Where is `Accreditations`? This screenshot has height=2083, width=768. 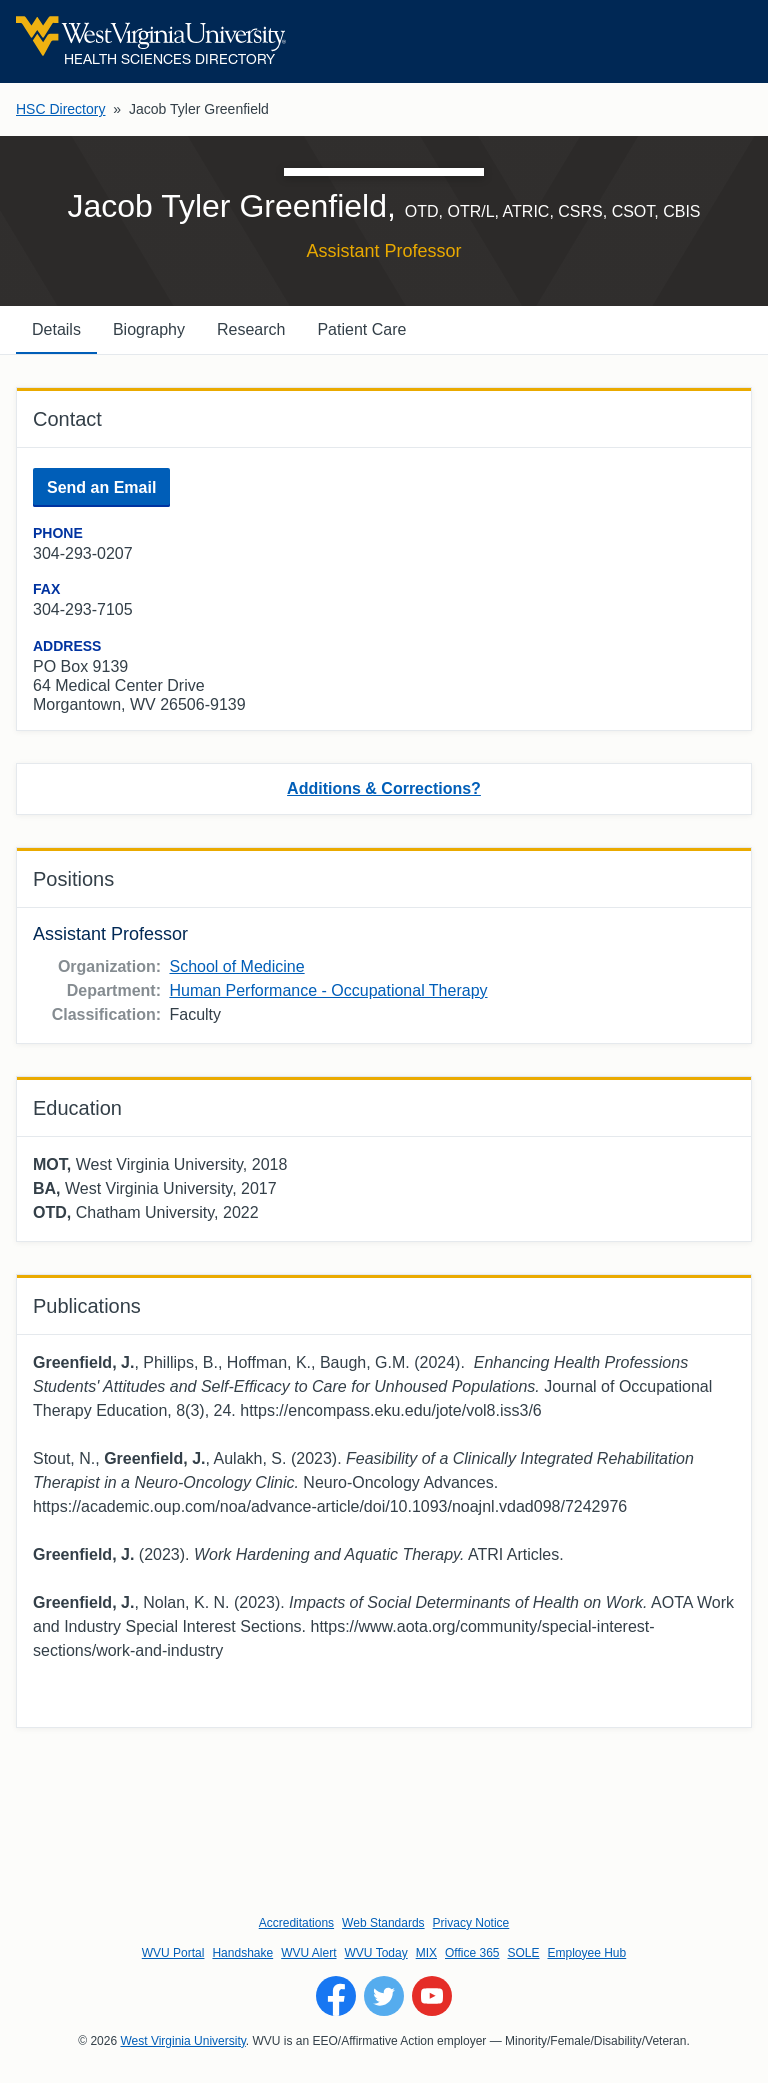 Accreditations is located at coordinates (296, 1923).